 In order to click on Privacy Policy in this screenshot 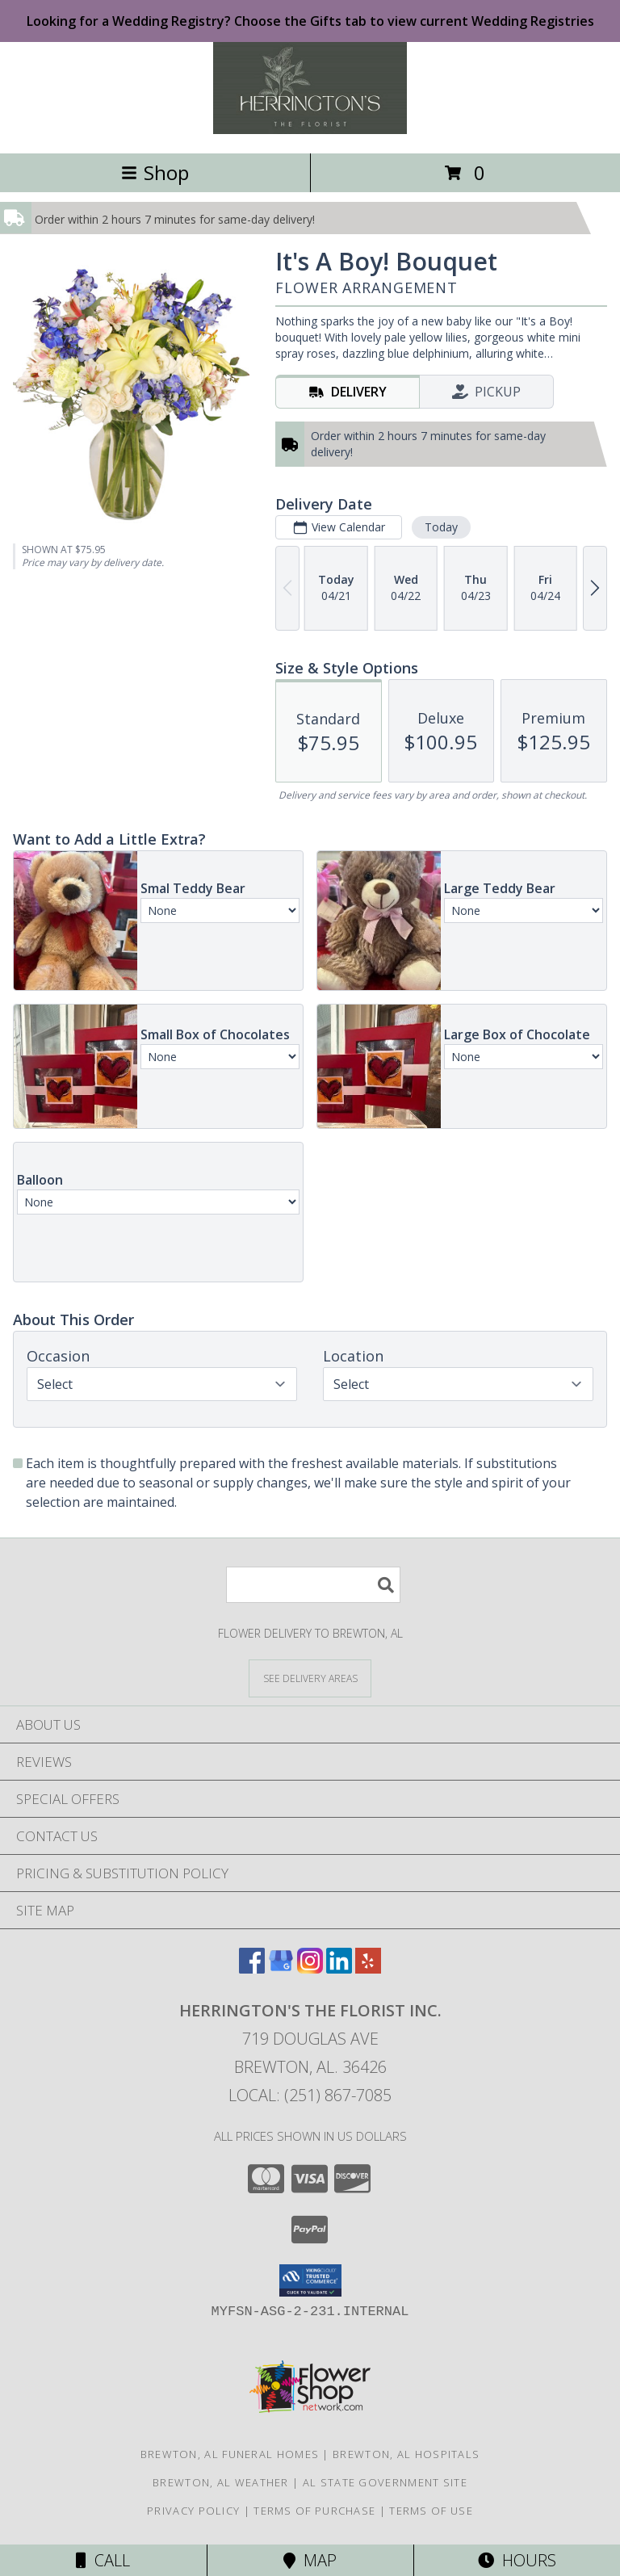, I will do `click(193, 2510)`.